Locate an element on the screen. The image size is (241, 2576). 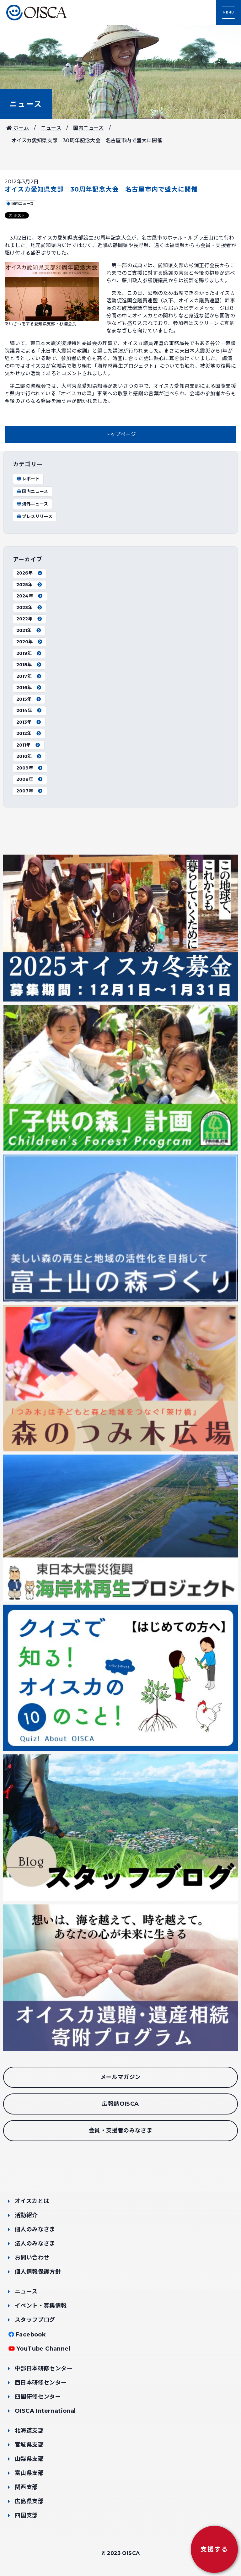
個人のみなさま is located at coordinates (35, 2229).